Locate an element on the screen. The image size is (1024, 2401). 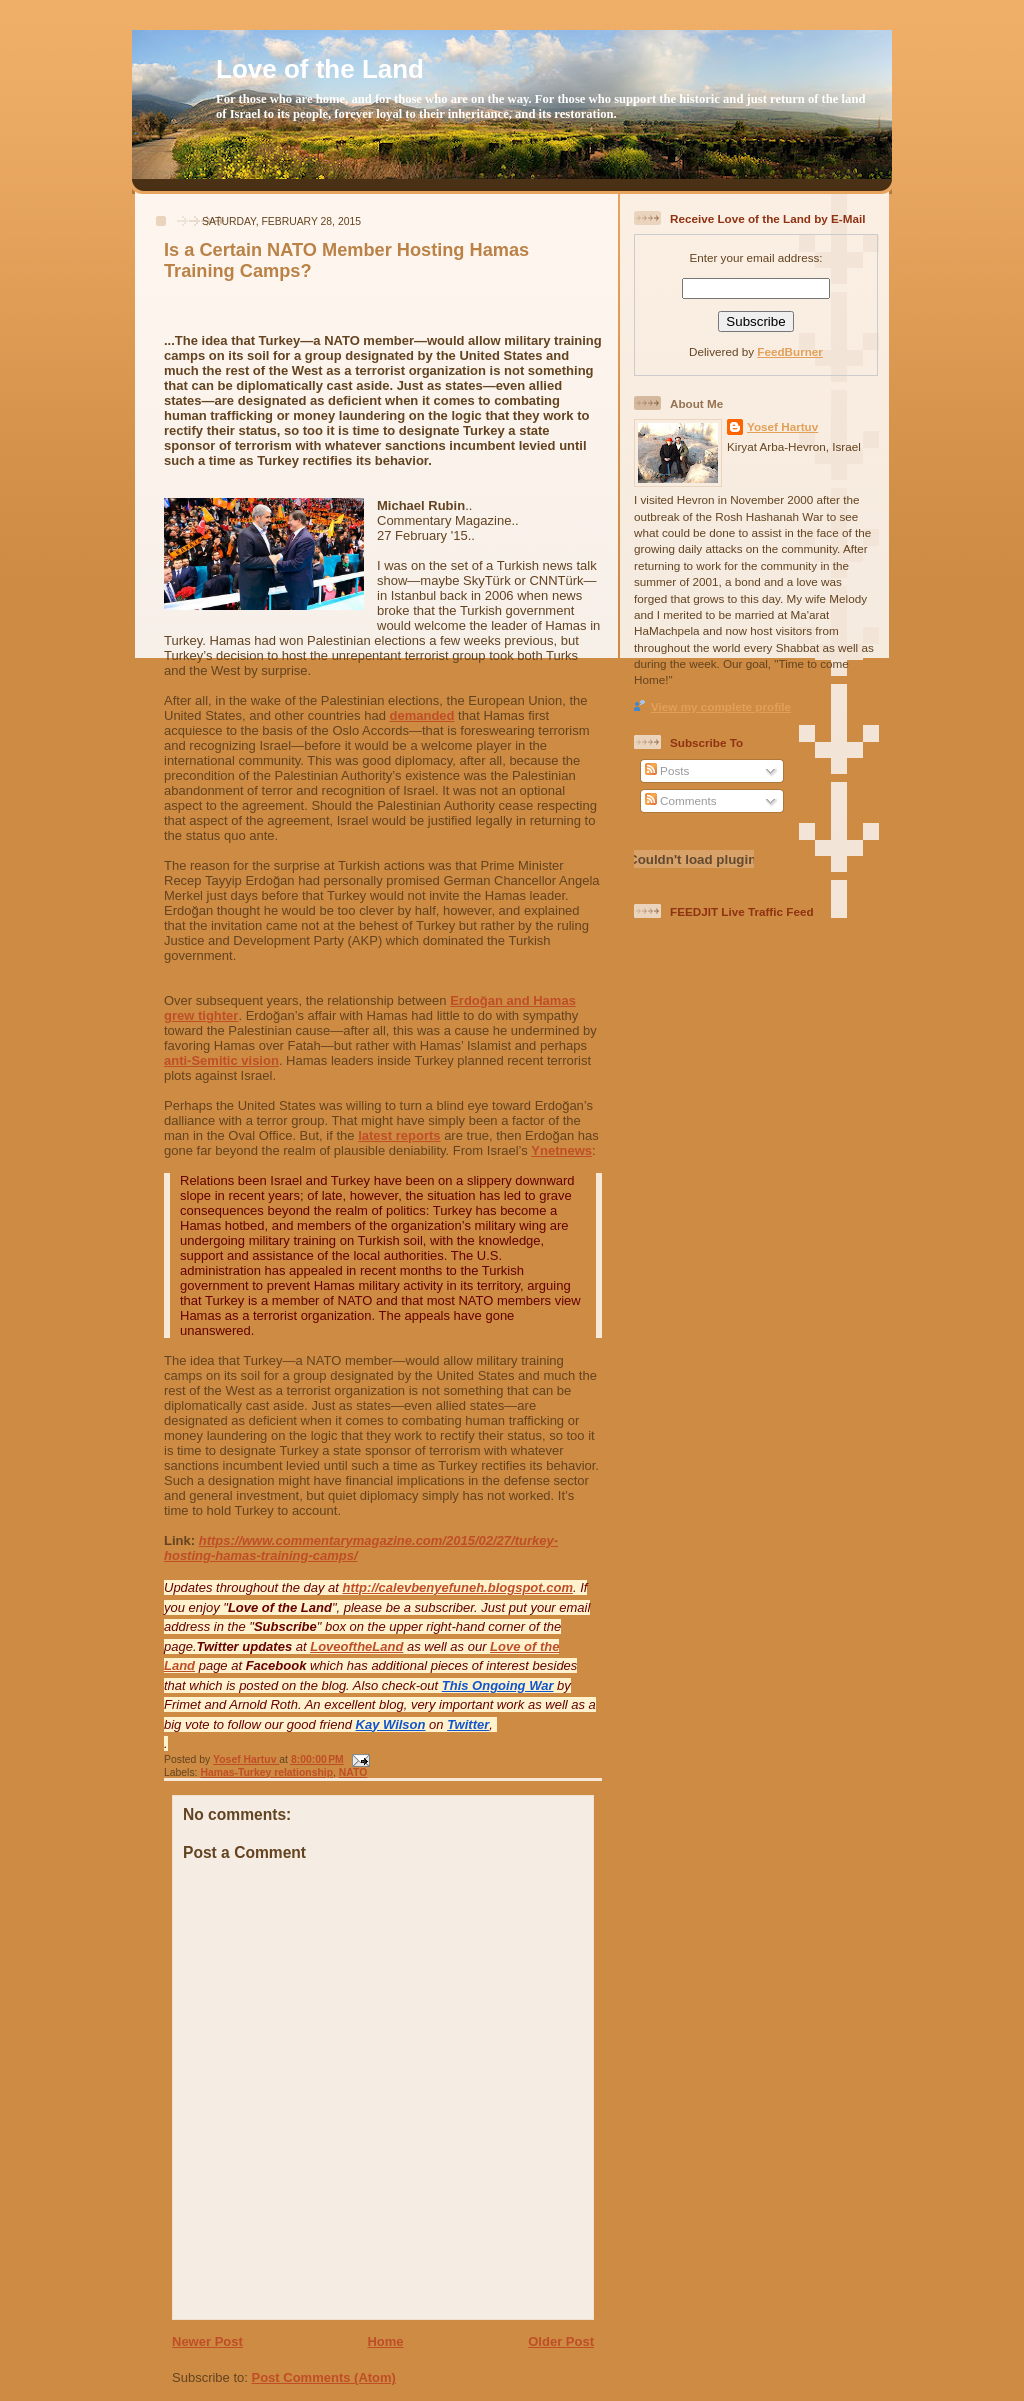
Love of the Land is located at coordinates (320, 69).